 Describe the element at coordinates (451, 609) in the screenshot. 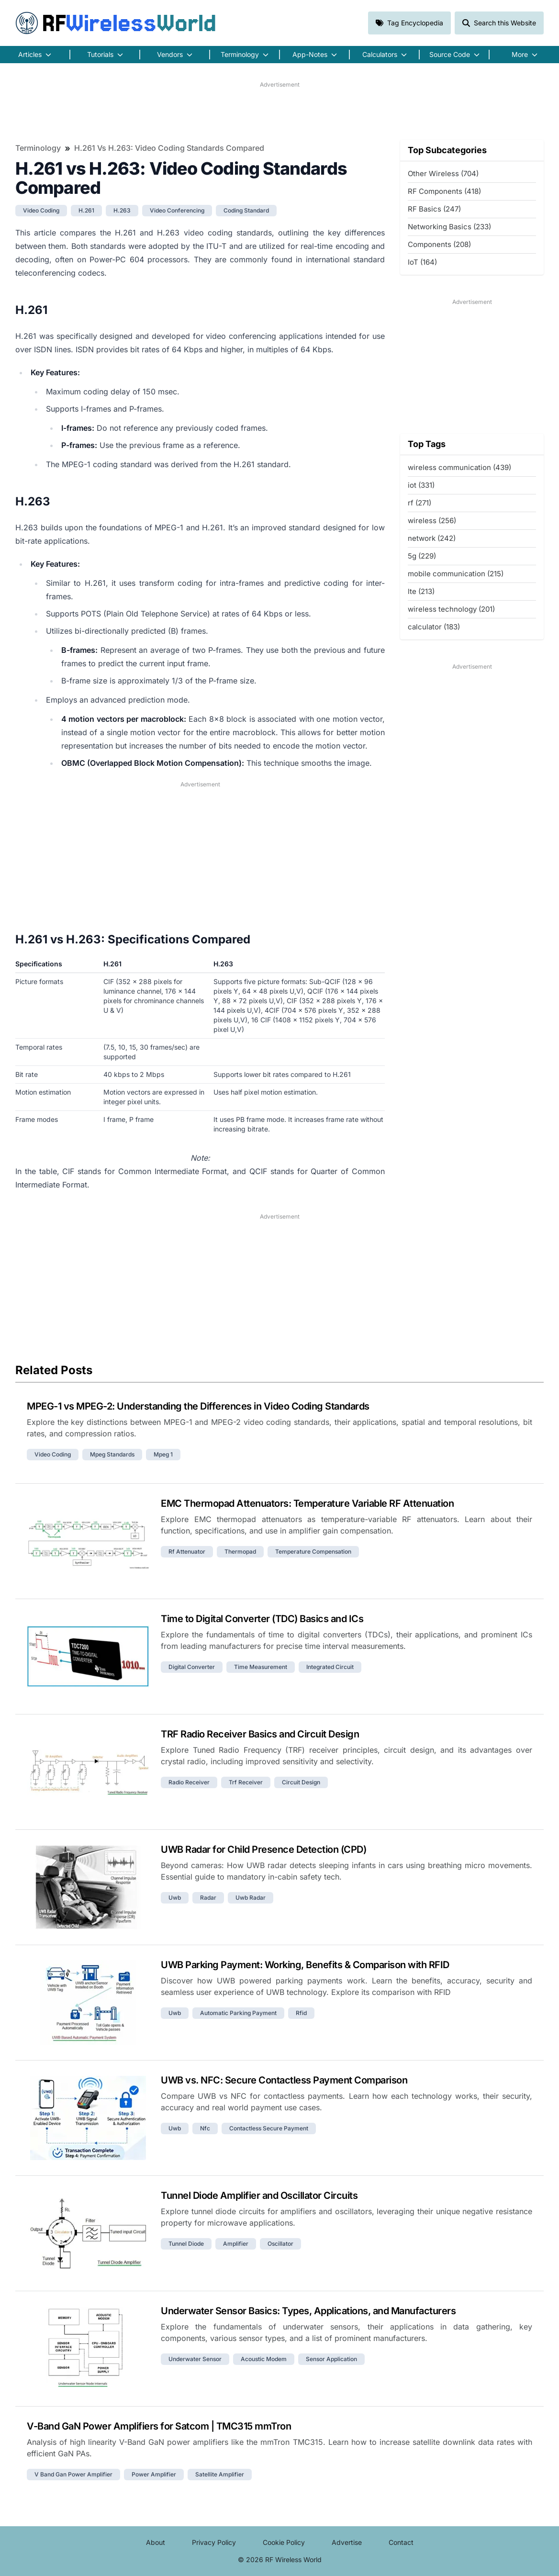

I see `wireless technology (201)` at that location.